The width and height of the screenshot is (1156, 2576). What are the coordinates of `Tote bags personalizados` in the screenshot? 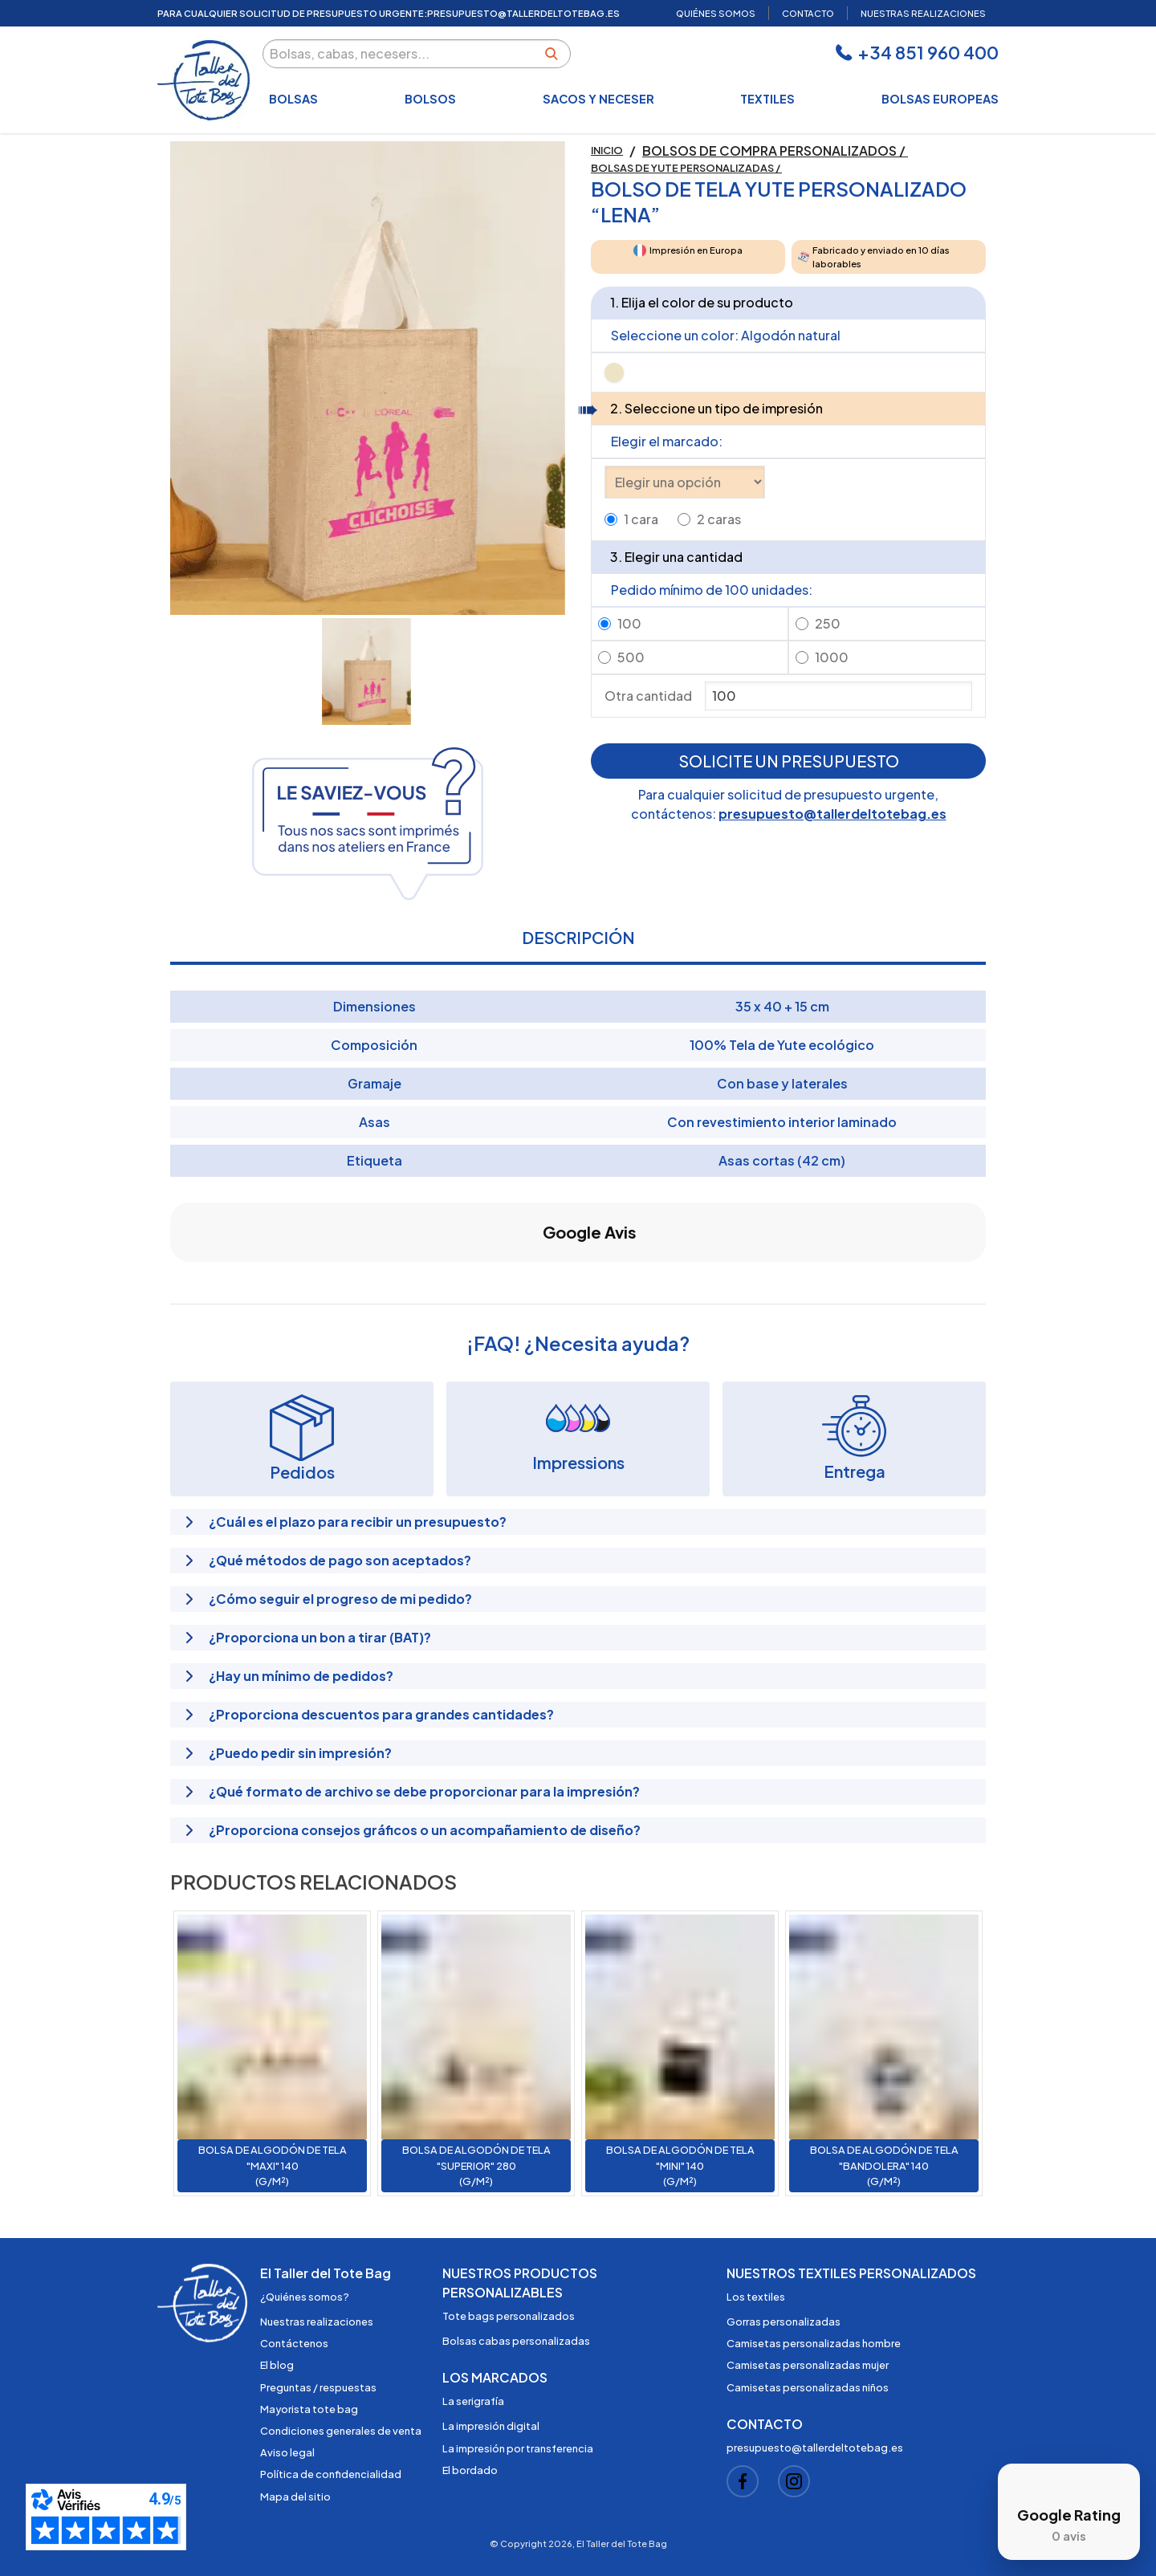 It's located at (508, 2315).